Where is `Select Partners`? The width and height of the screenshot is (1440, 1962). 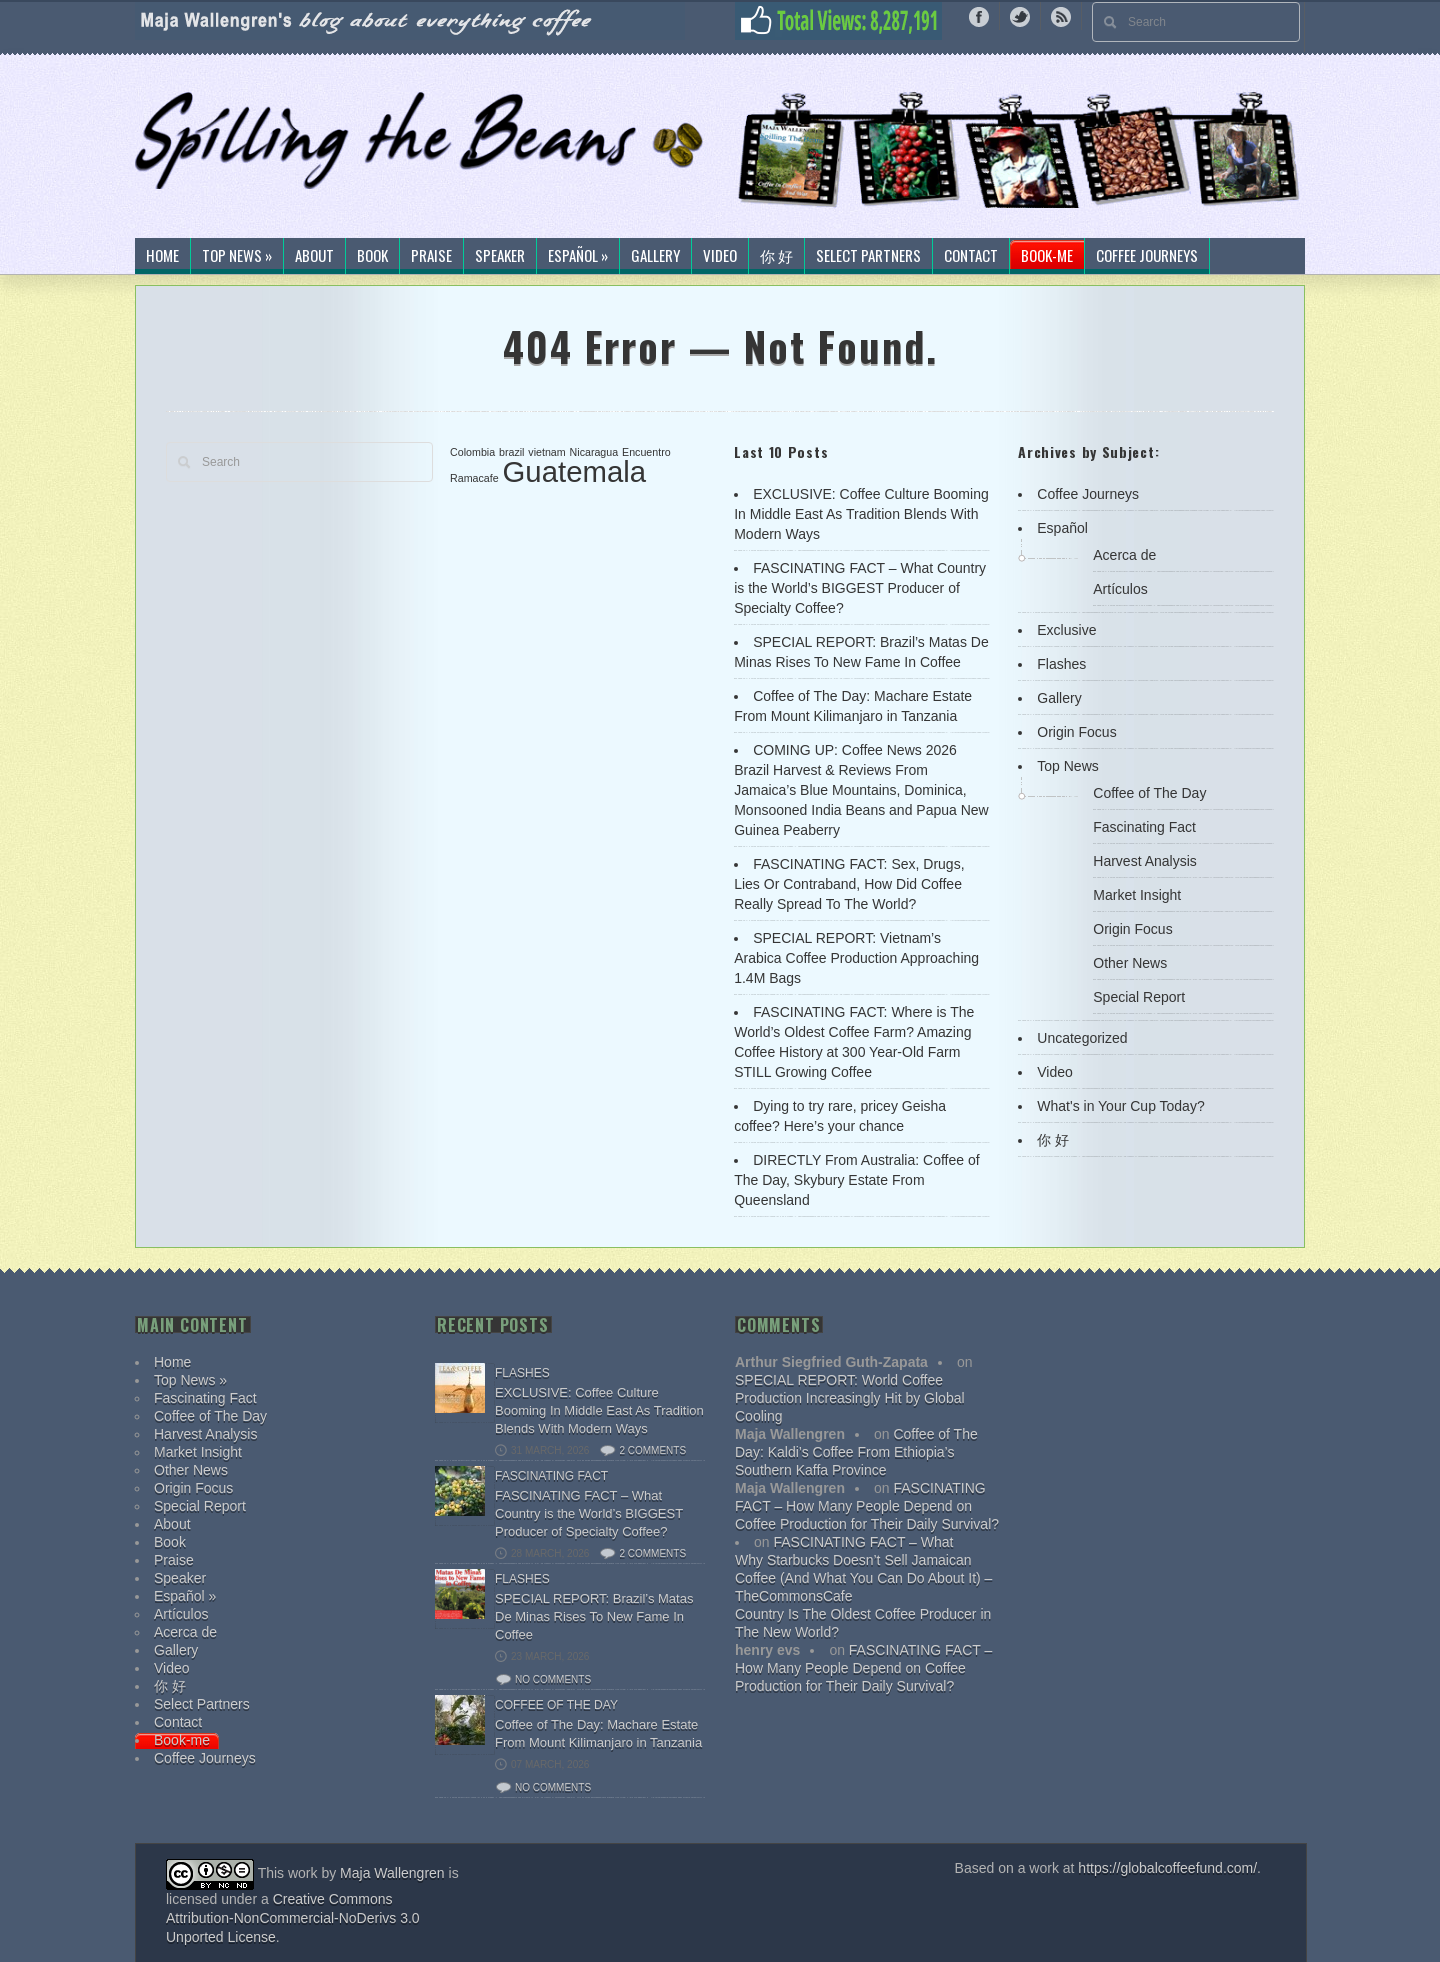
Select Partners is located at coordinates (868, 256).